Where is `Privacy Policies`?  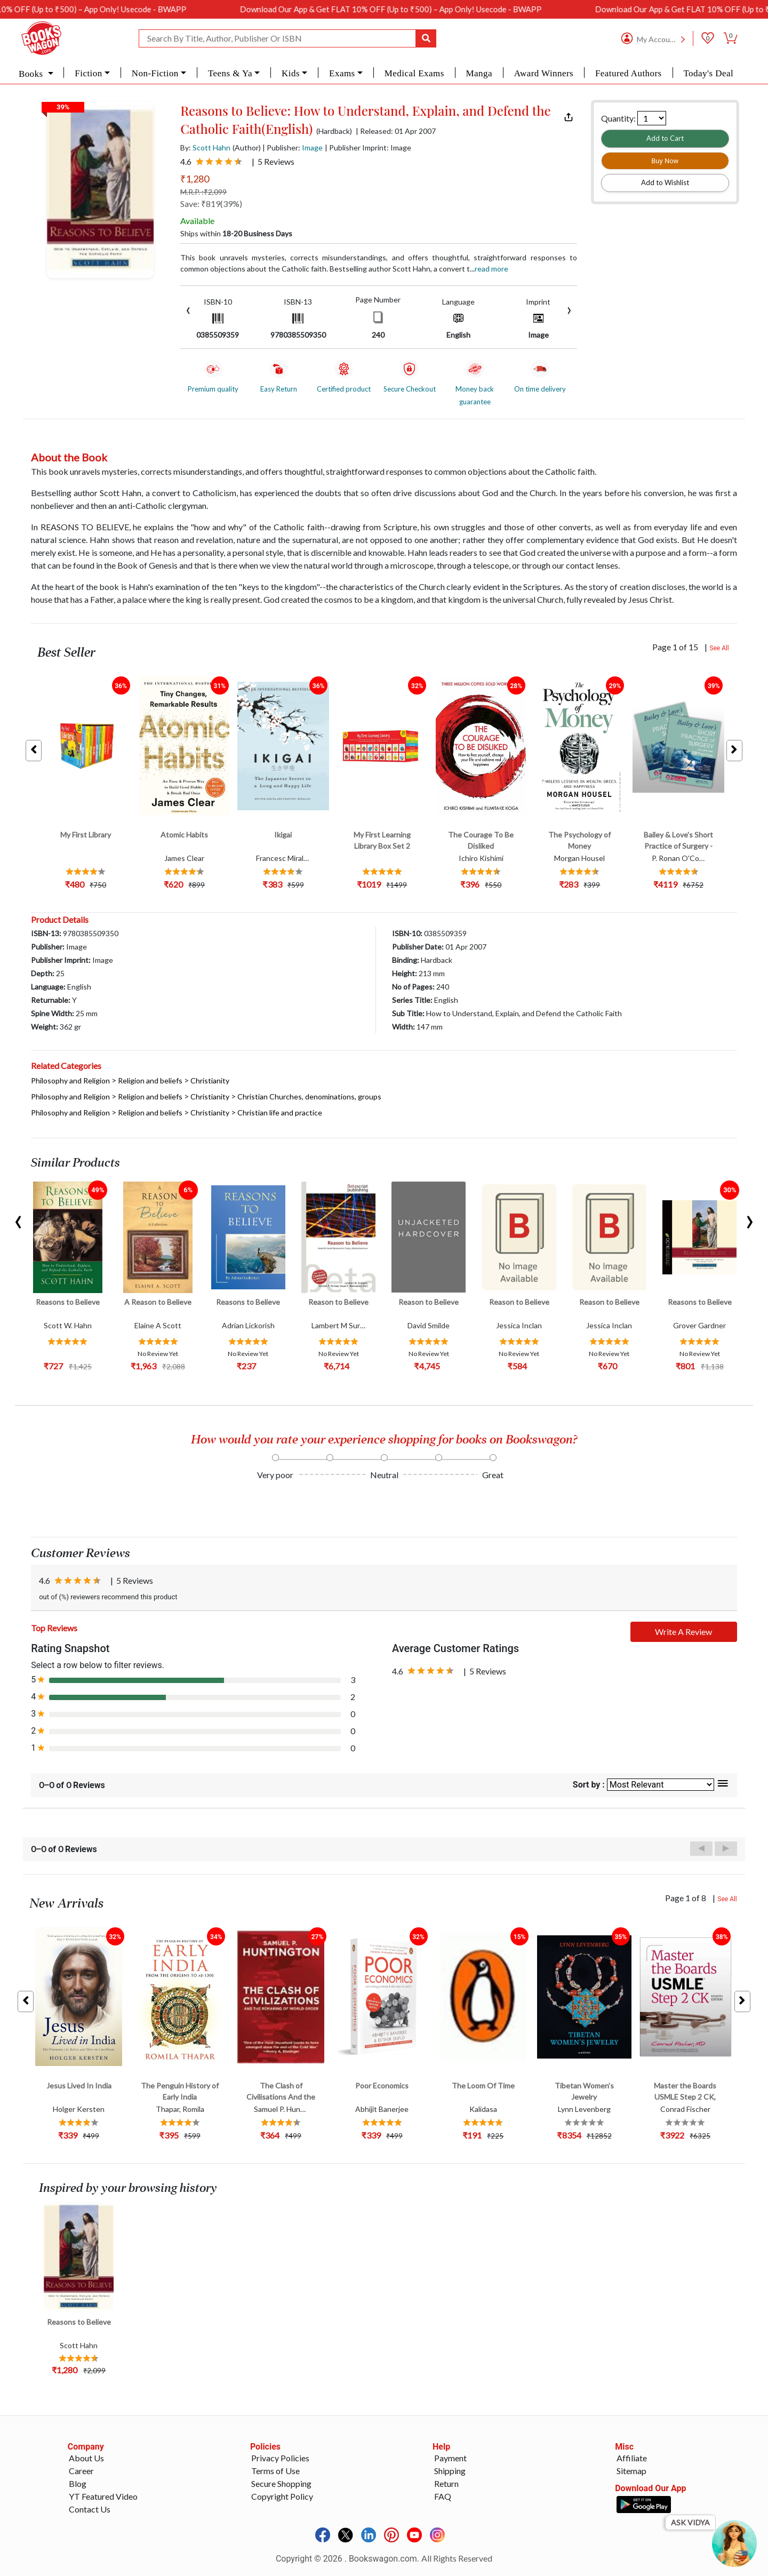
Privacy Policies is located at coordinates (280, 2458).